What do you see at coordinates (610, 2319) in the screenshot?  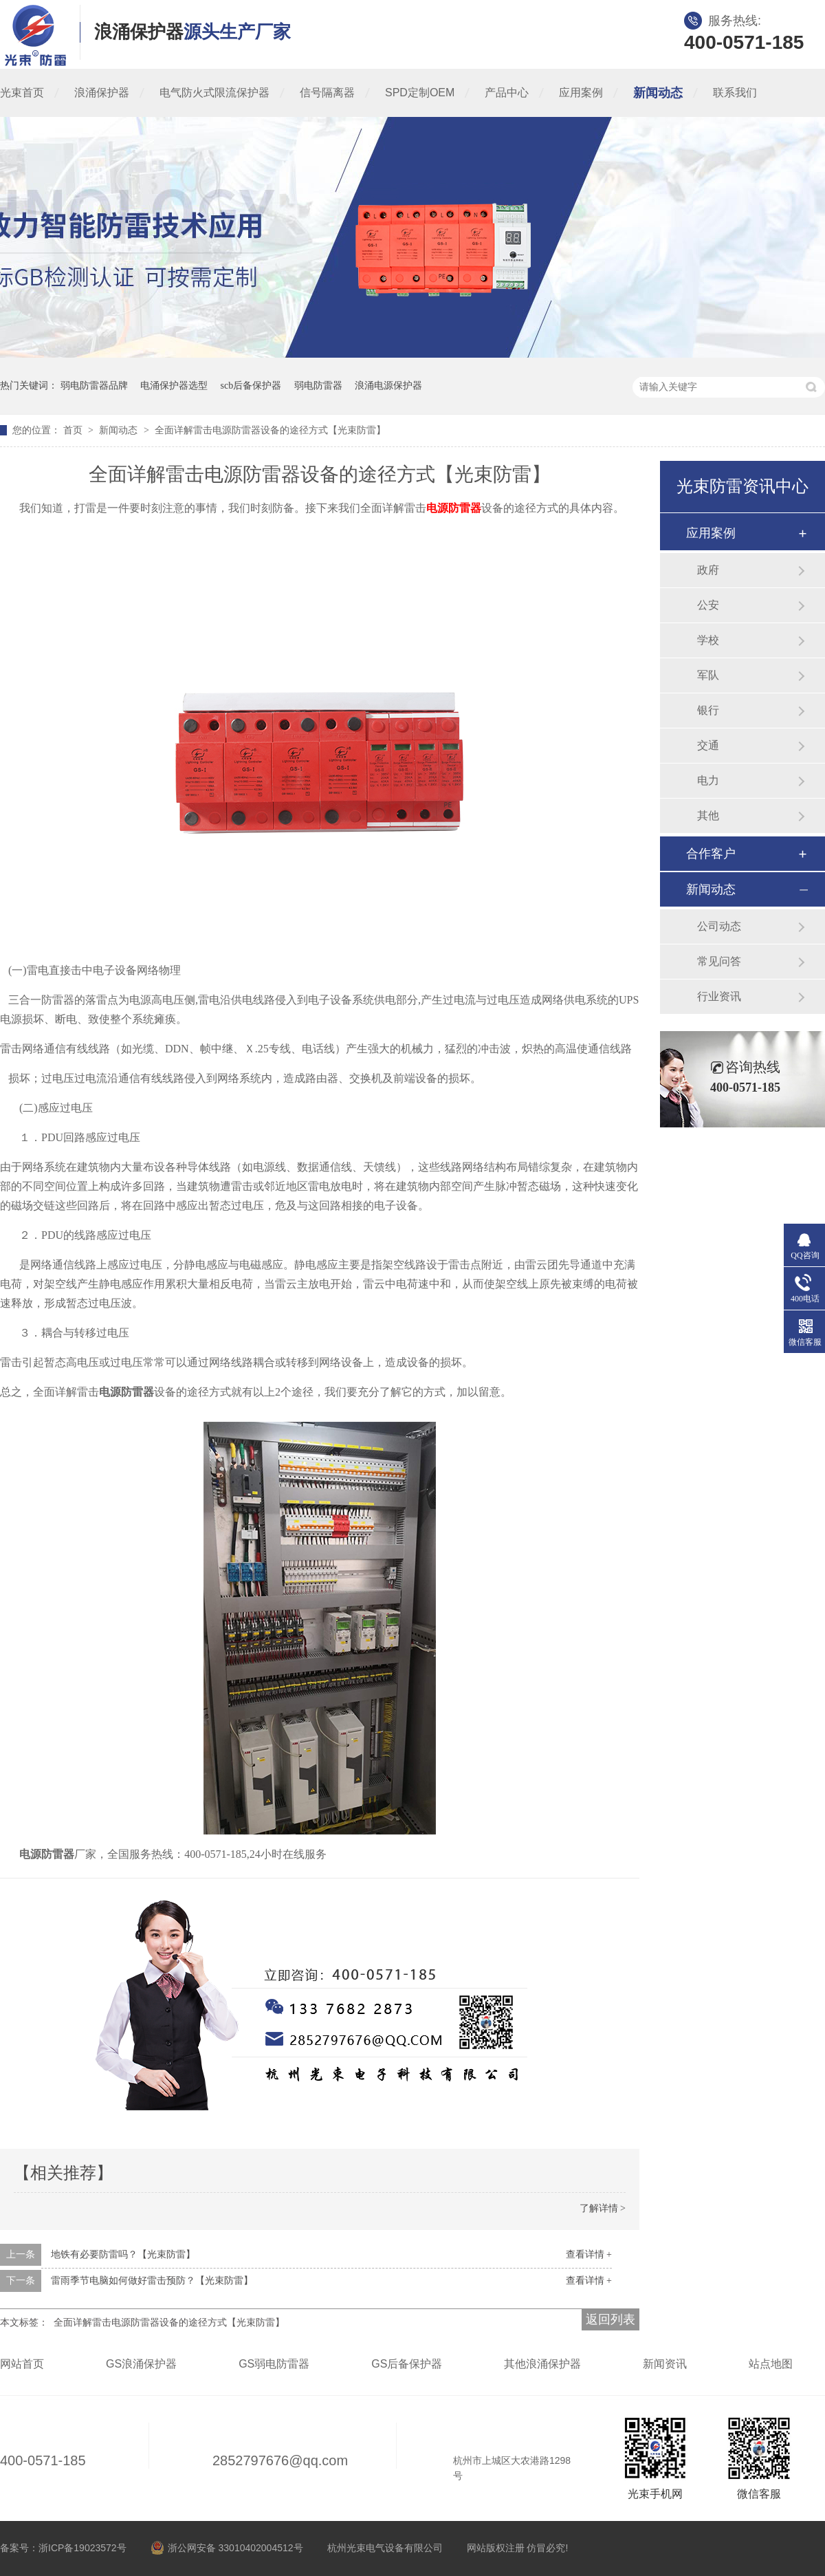 I see `返回列表` at bounding box center [610, 2319].